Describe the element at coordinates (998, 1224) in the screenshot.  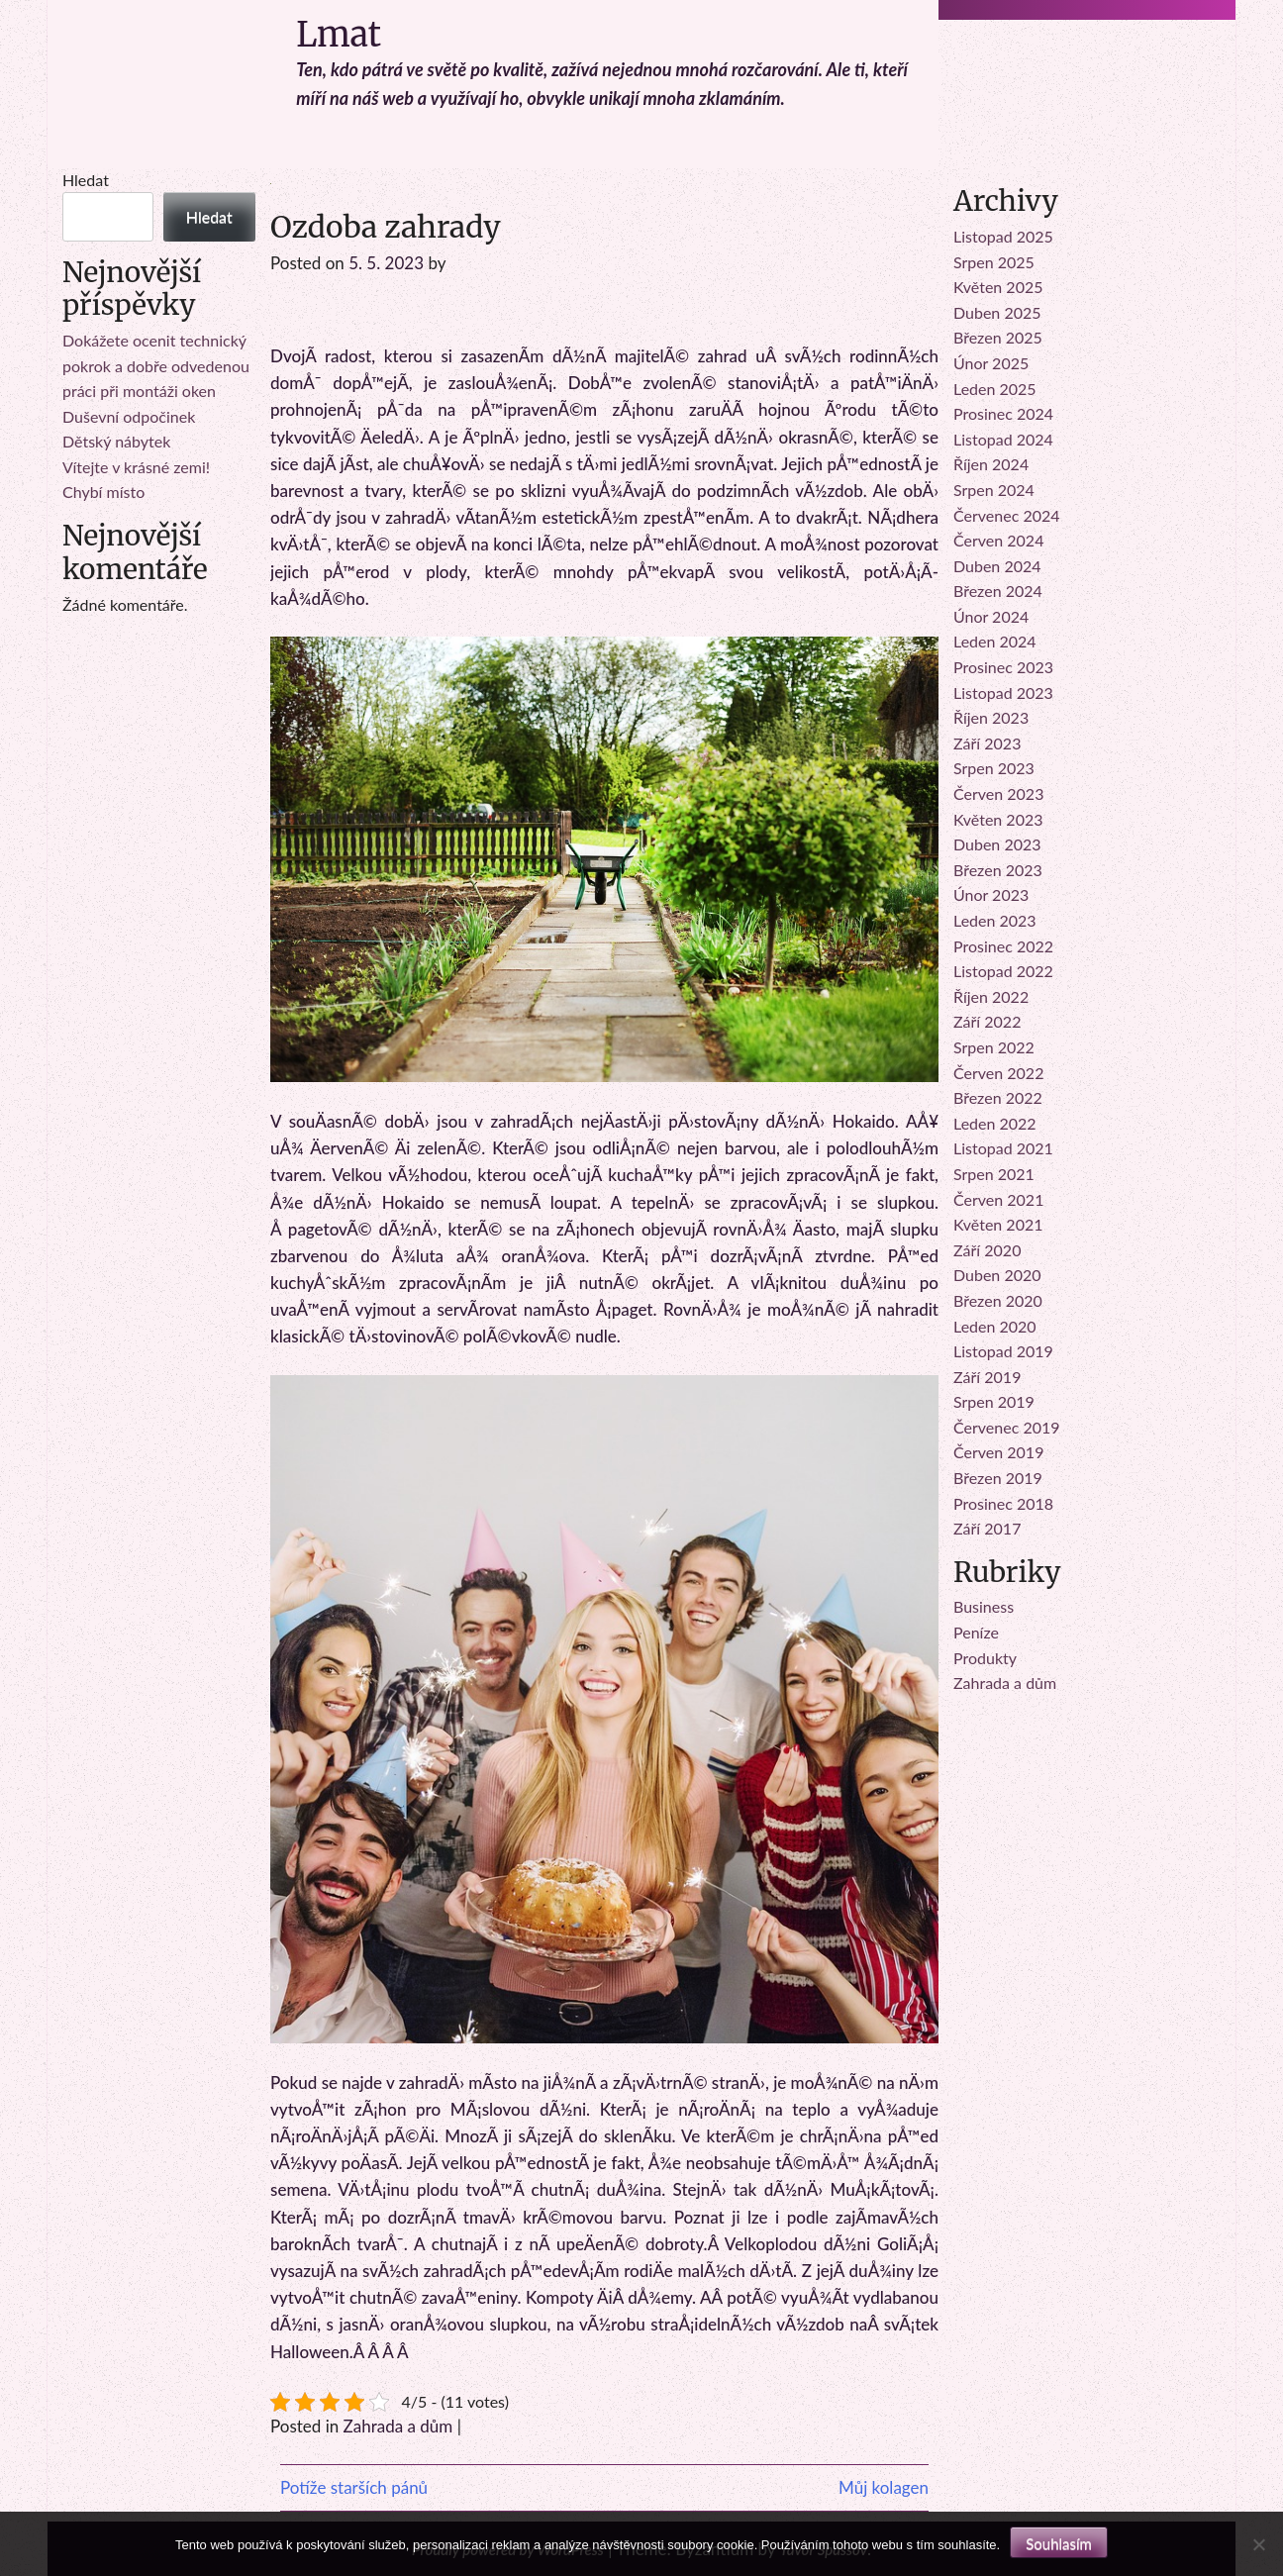
I see `Květen 2021` at that location.